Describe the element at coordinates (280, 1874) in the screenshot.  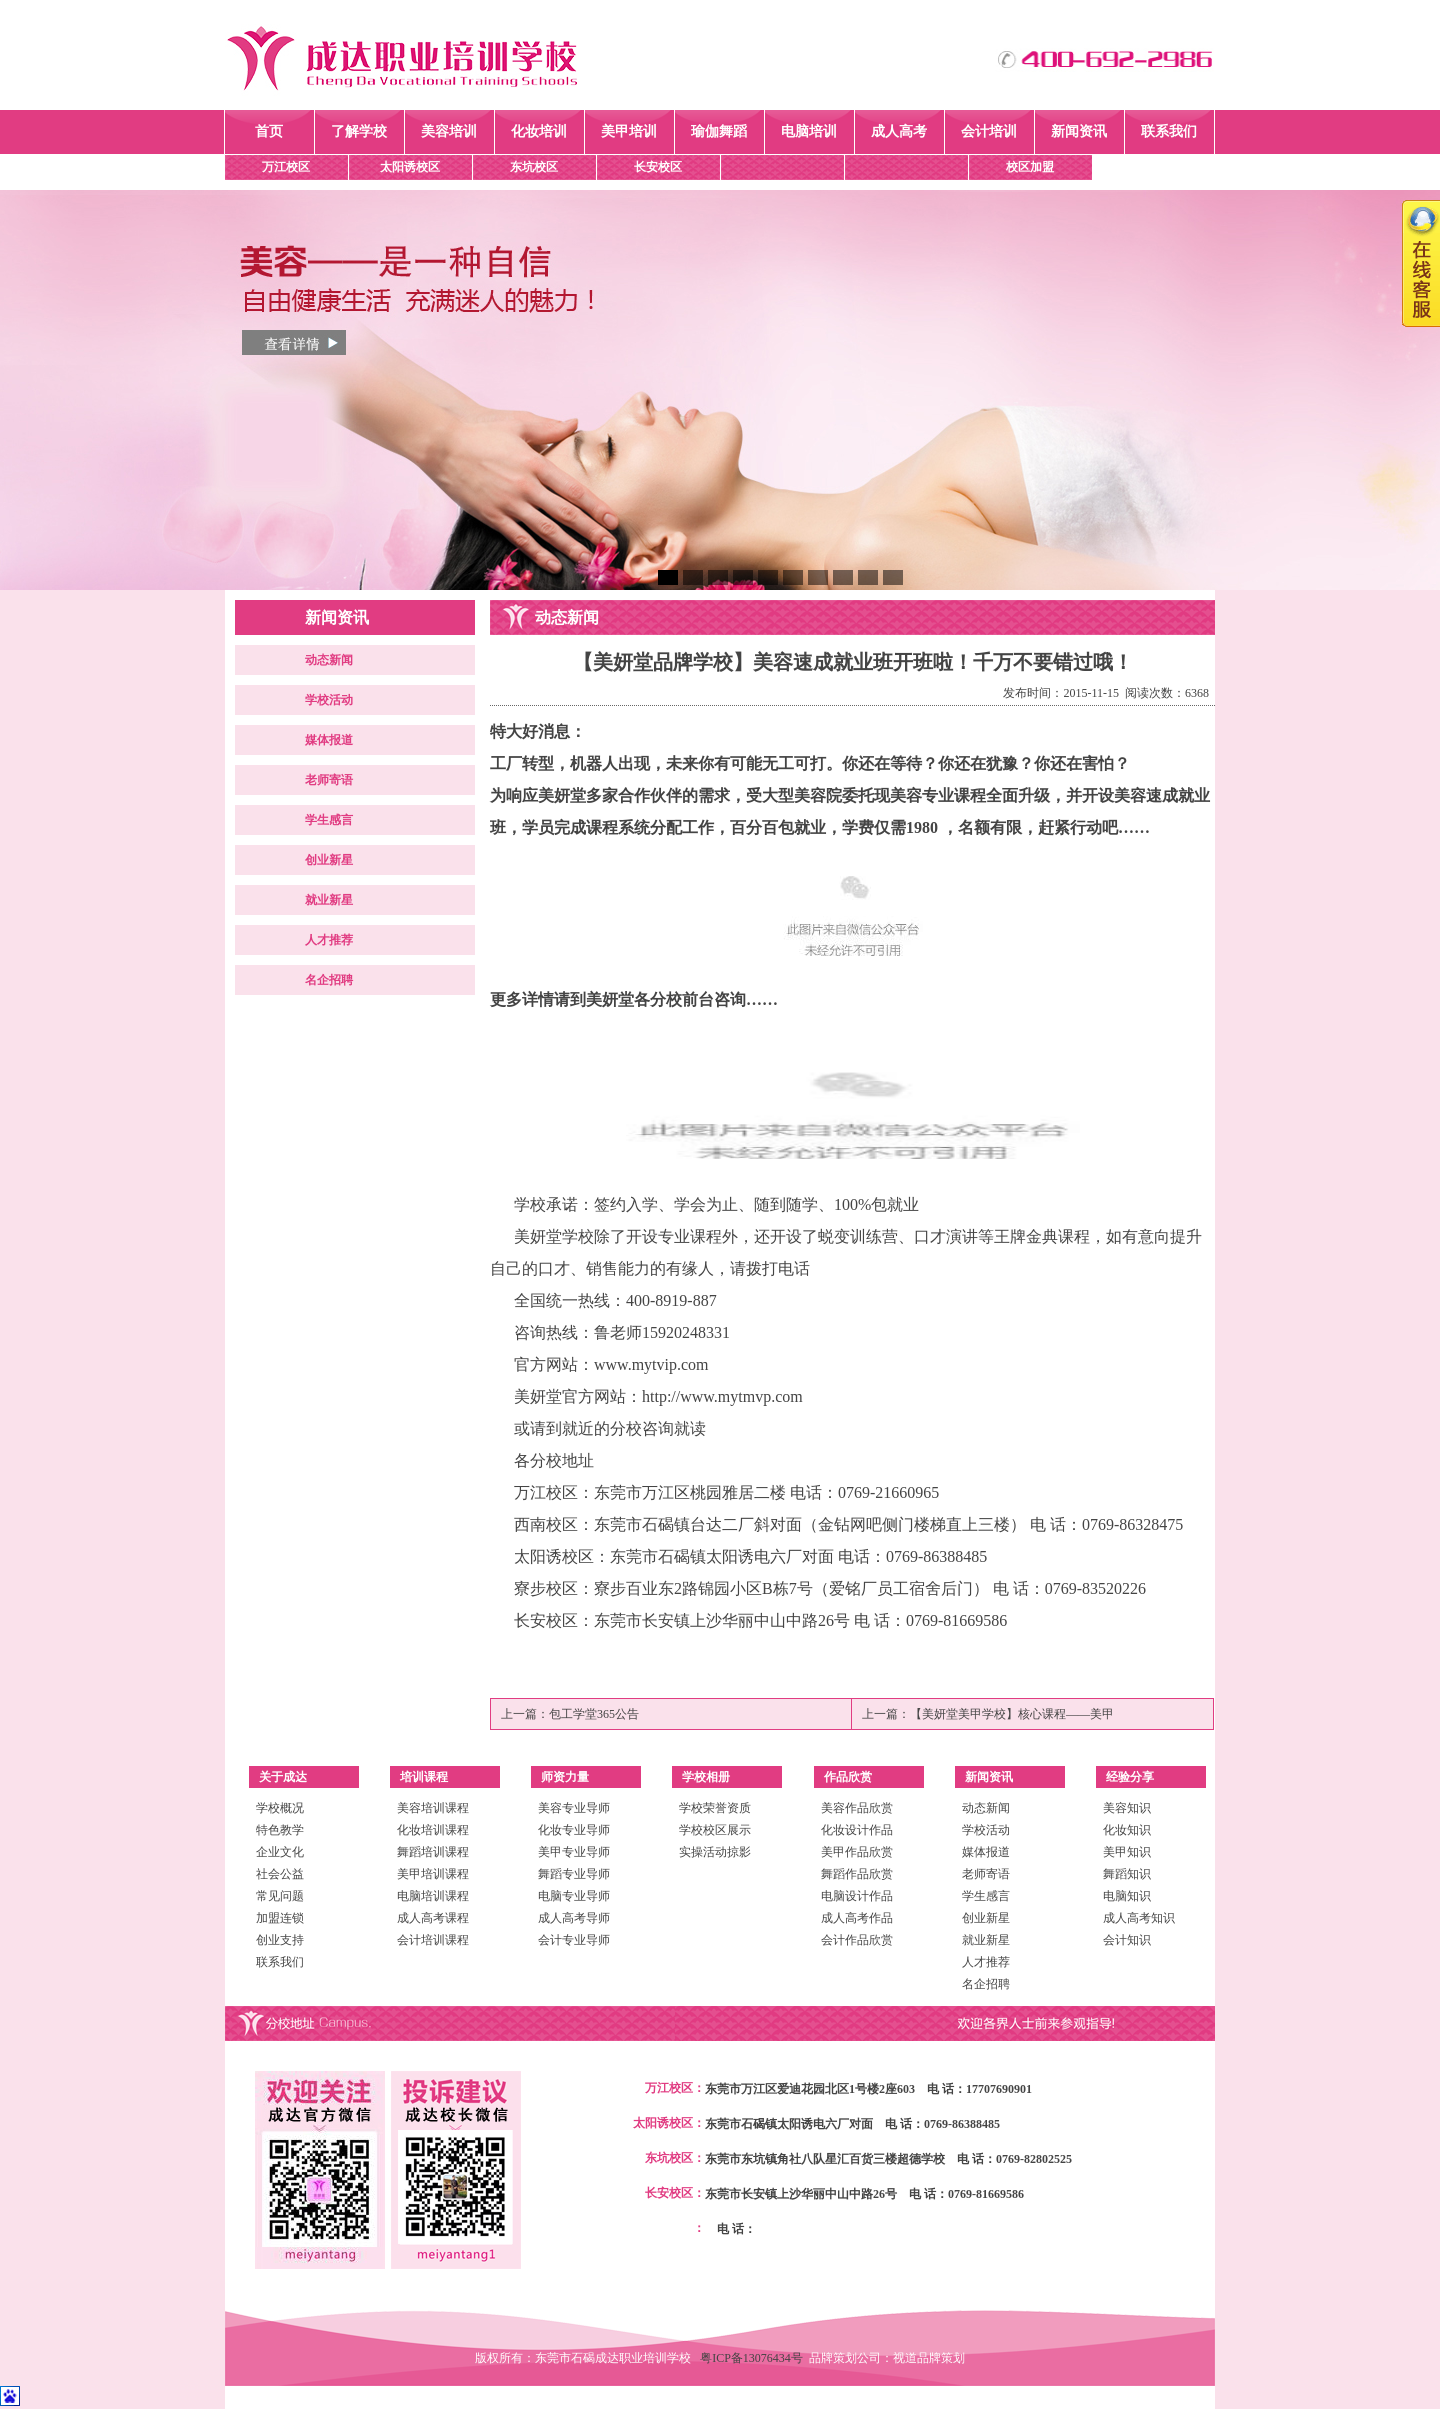
I see `社会公益` at that location.